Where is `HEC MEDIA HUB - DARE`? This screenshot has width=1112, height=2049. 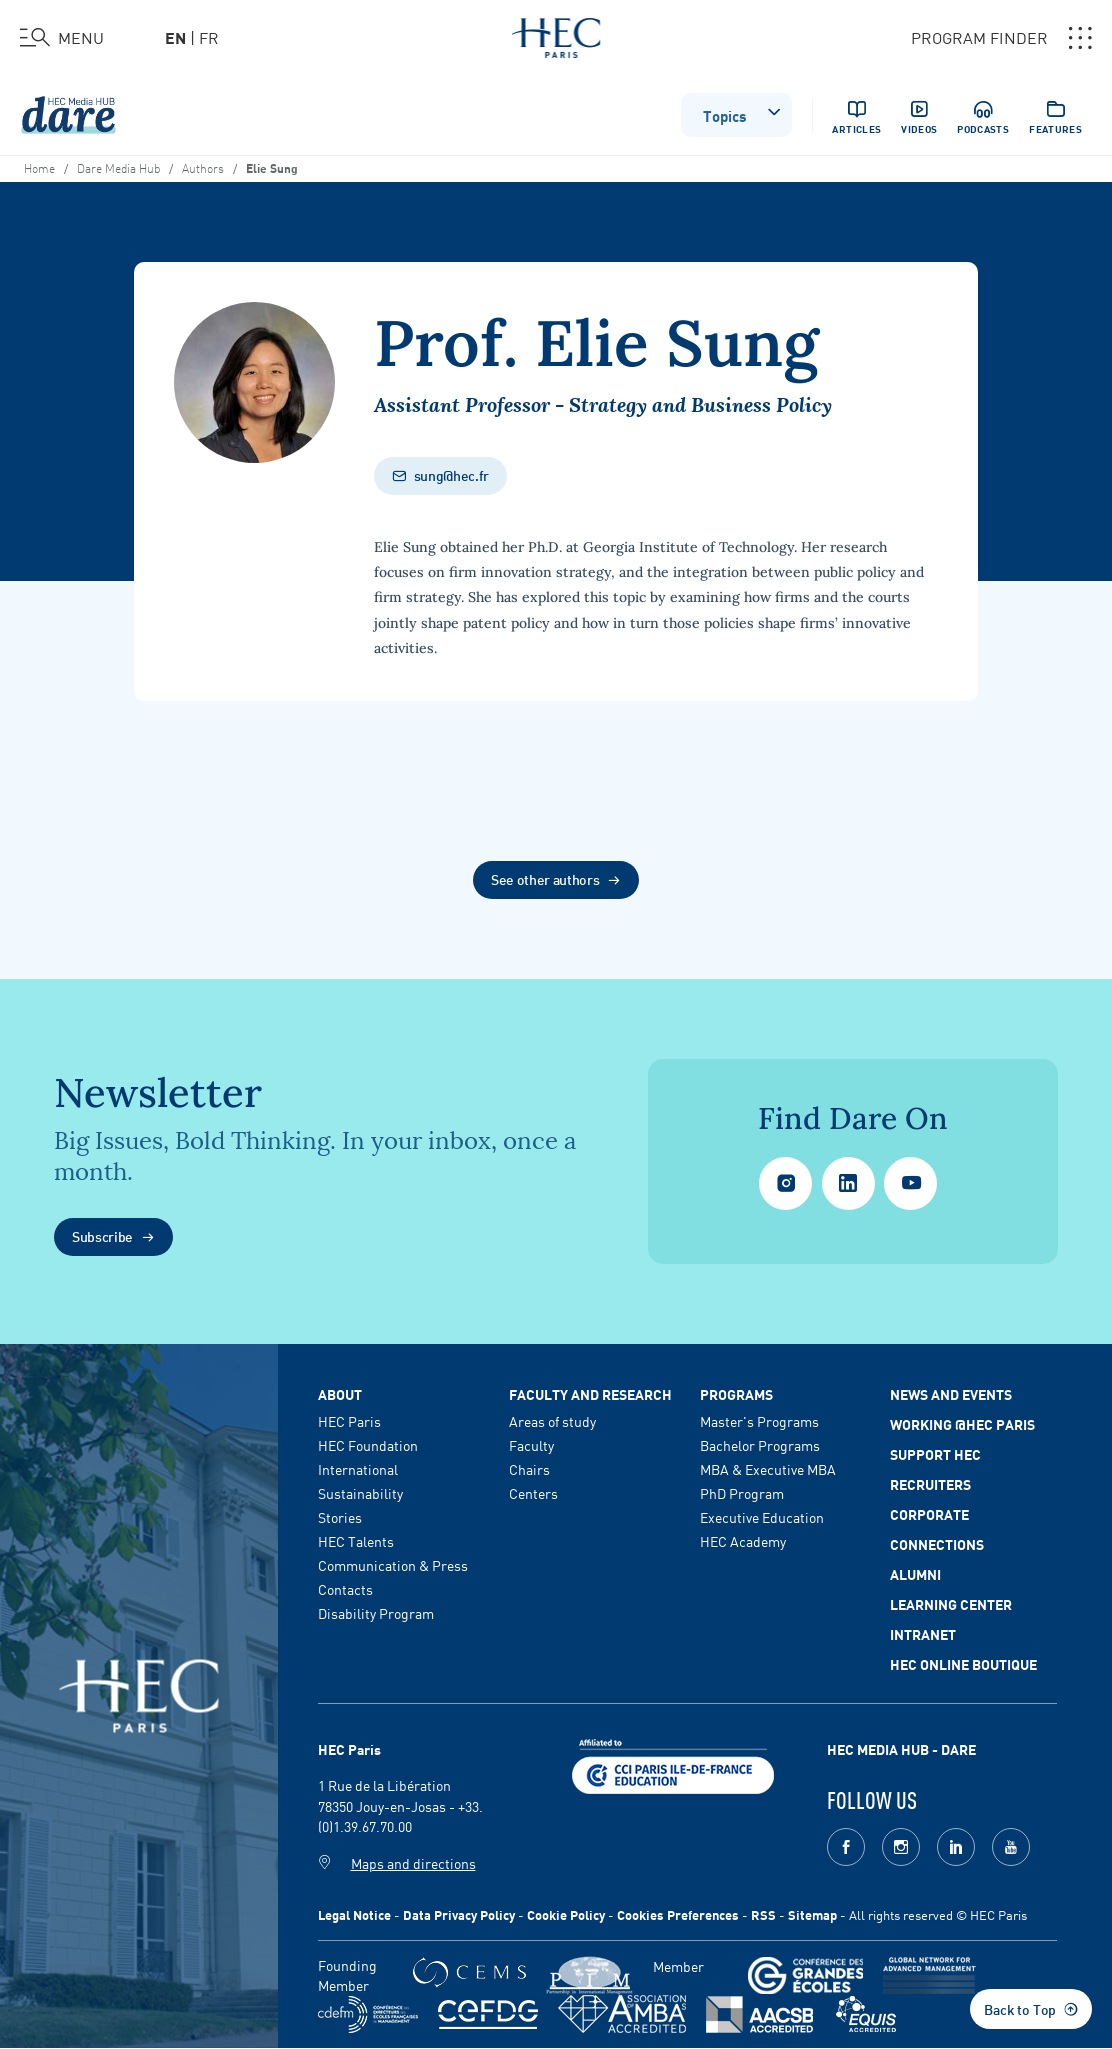 HEC MEDIA HUB - DARE is located at coordinates (901, 1749).